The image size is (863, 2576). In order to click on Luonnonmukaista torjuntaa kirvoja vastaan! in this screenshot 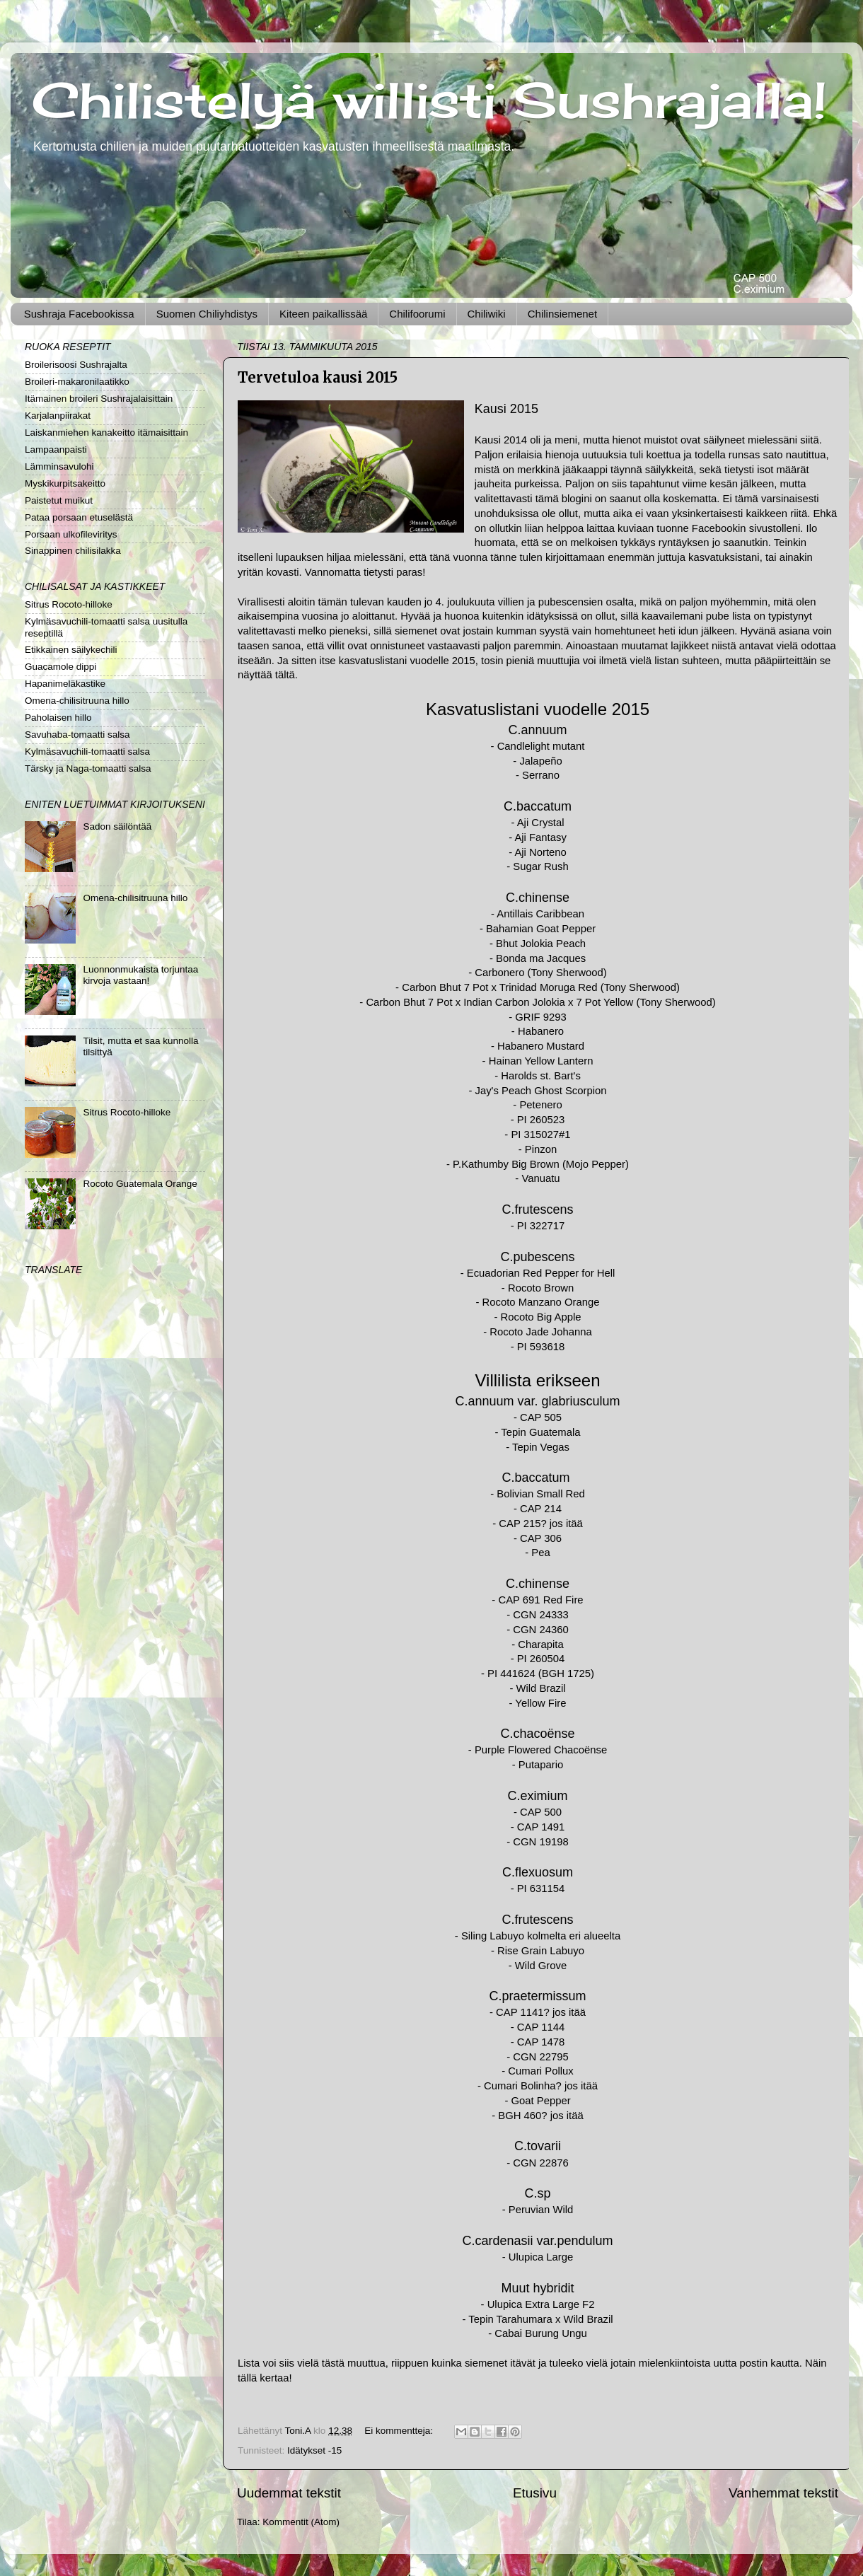, I will do `click(140, 975)`.